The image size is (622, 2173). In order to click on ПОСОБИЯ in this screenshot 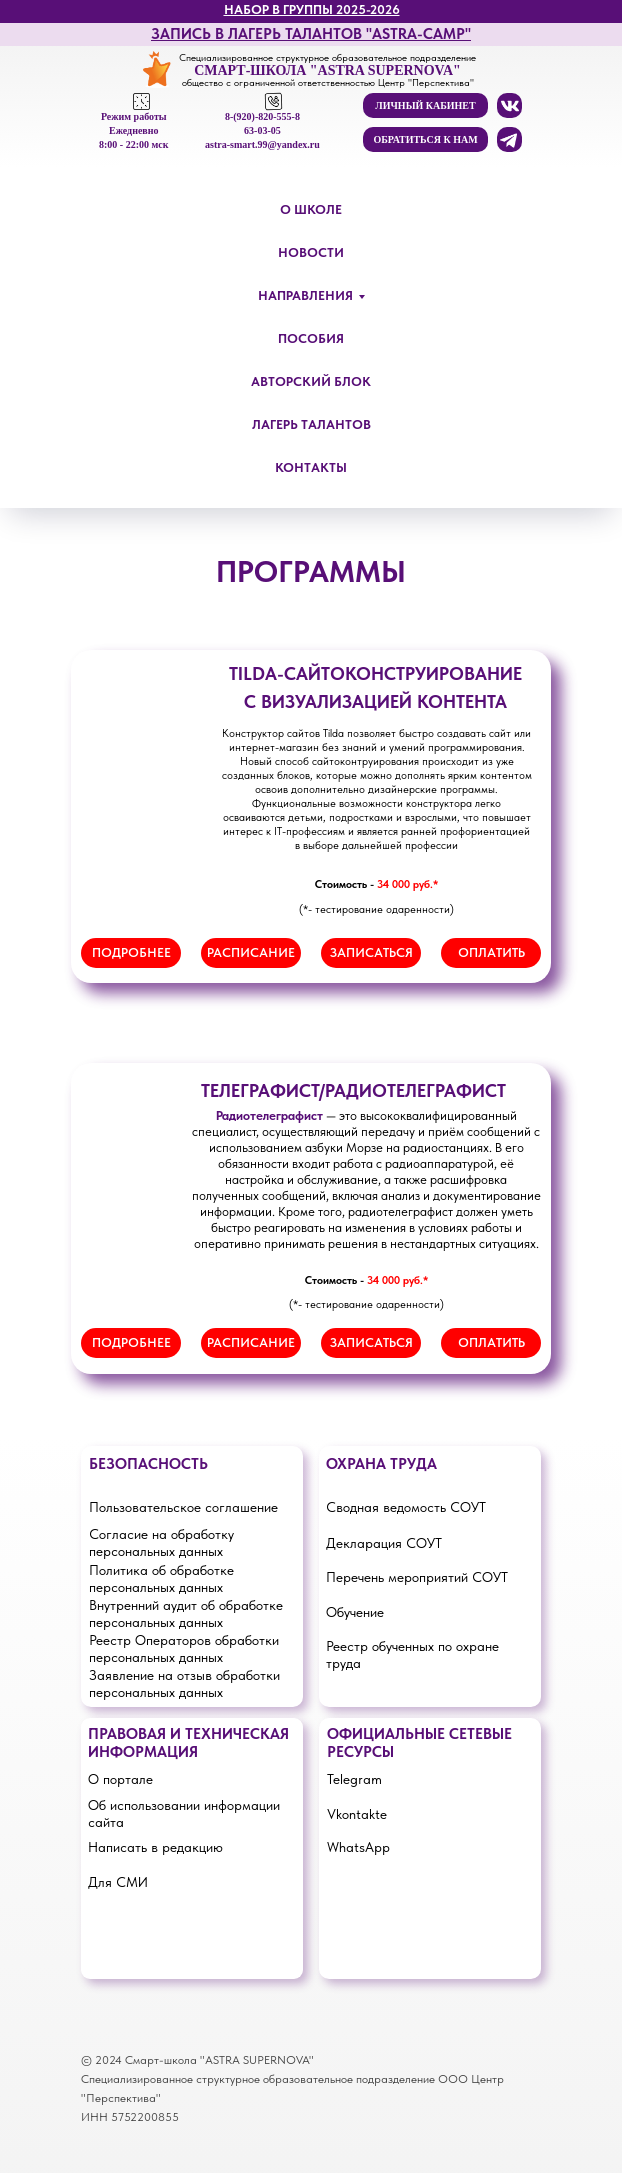, I will do `click(311, 338)`.